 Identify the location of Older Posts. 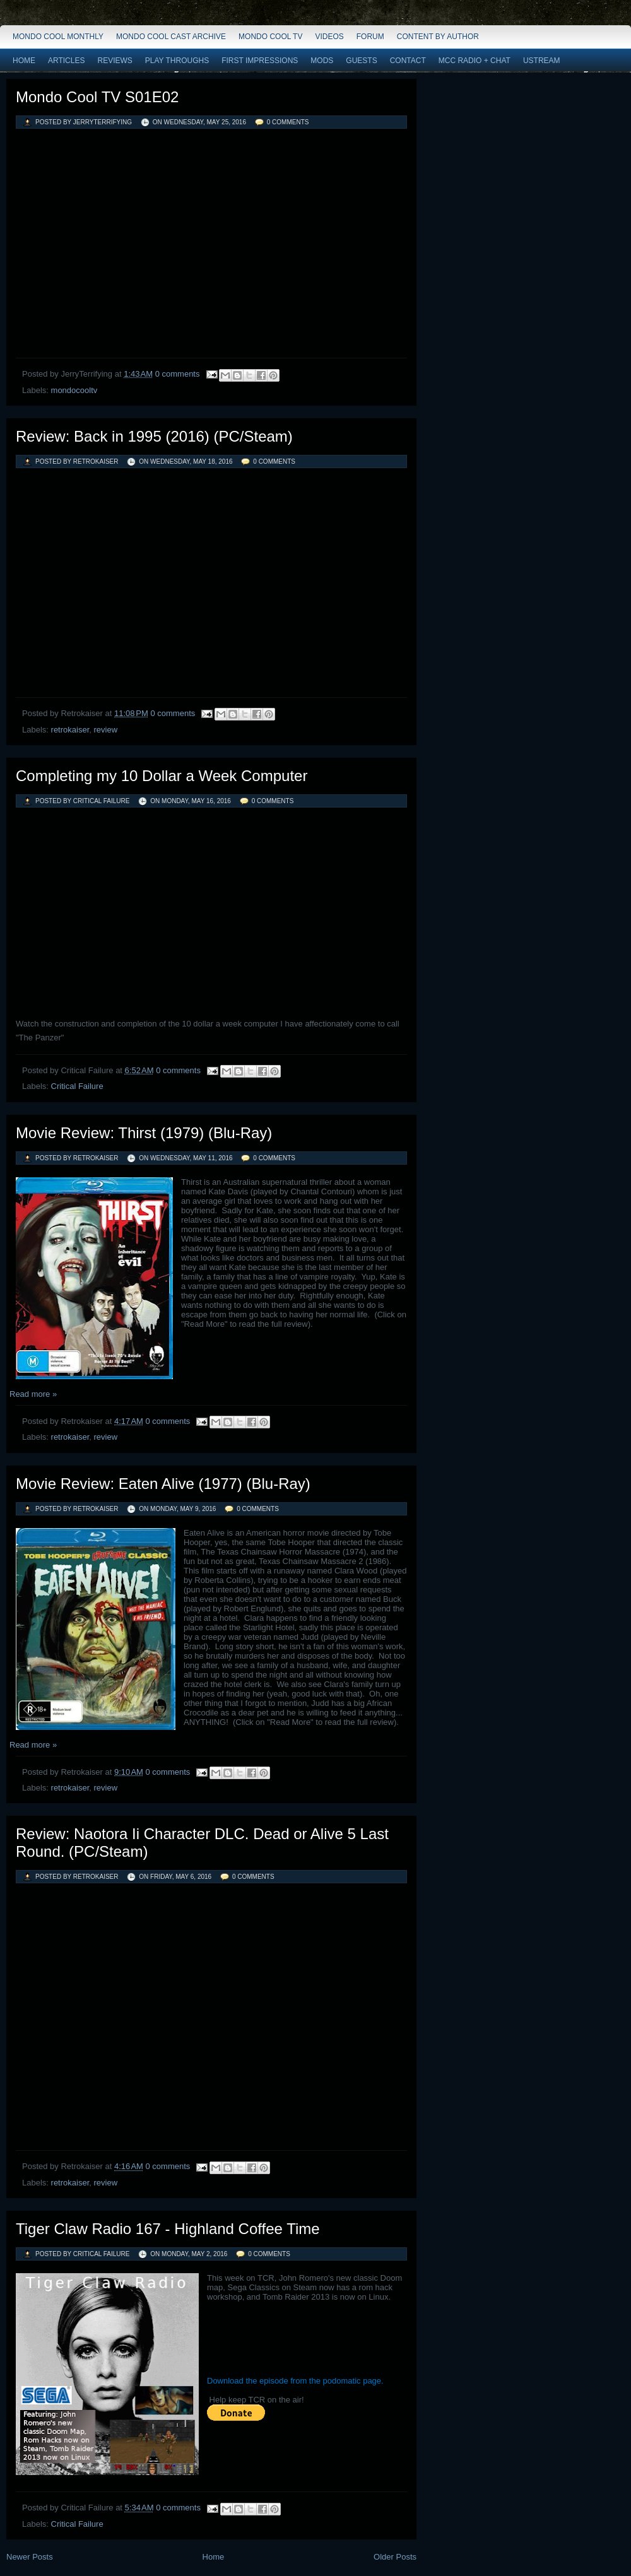
(395, 2556).